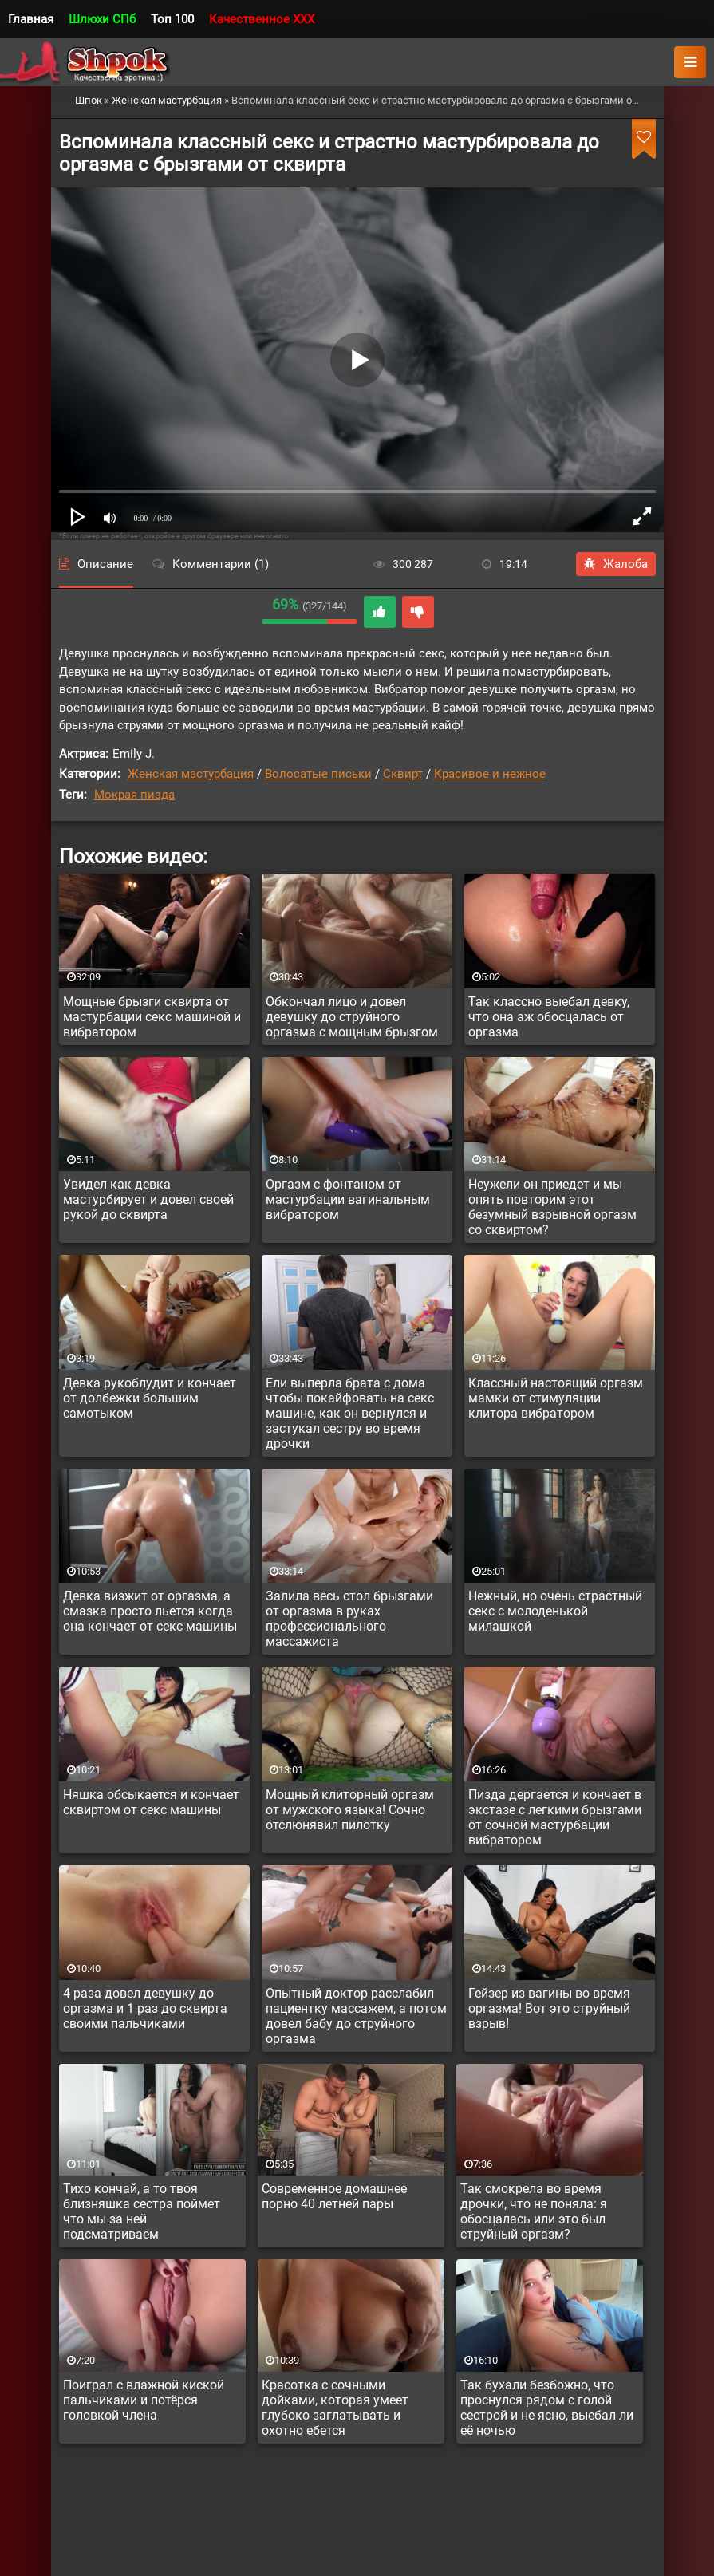 This screenshot has width=714, height=2576. I want to click on Девка визжит от оргазма, а смазка просто льется когда она кончает от секс машины, so click(150, 1611).